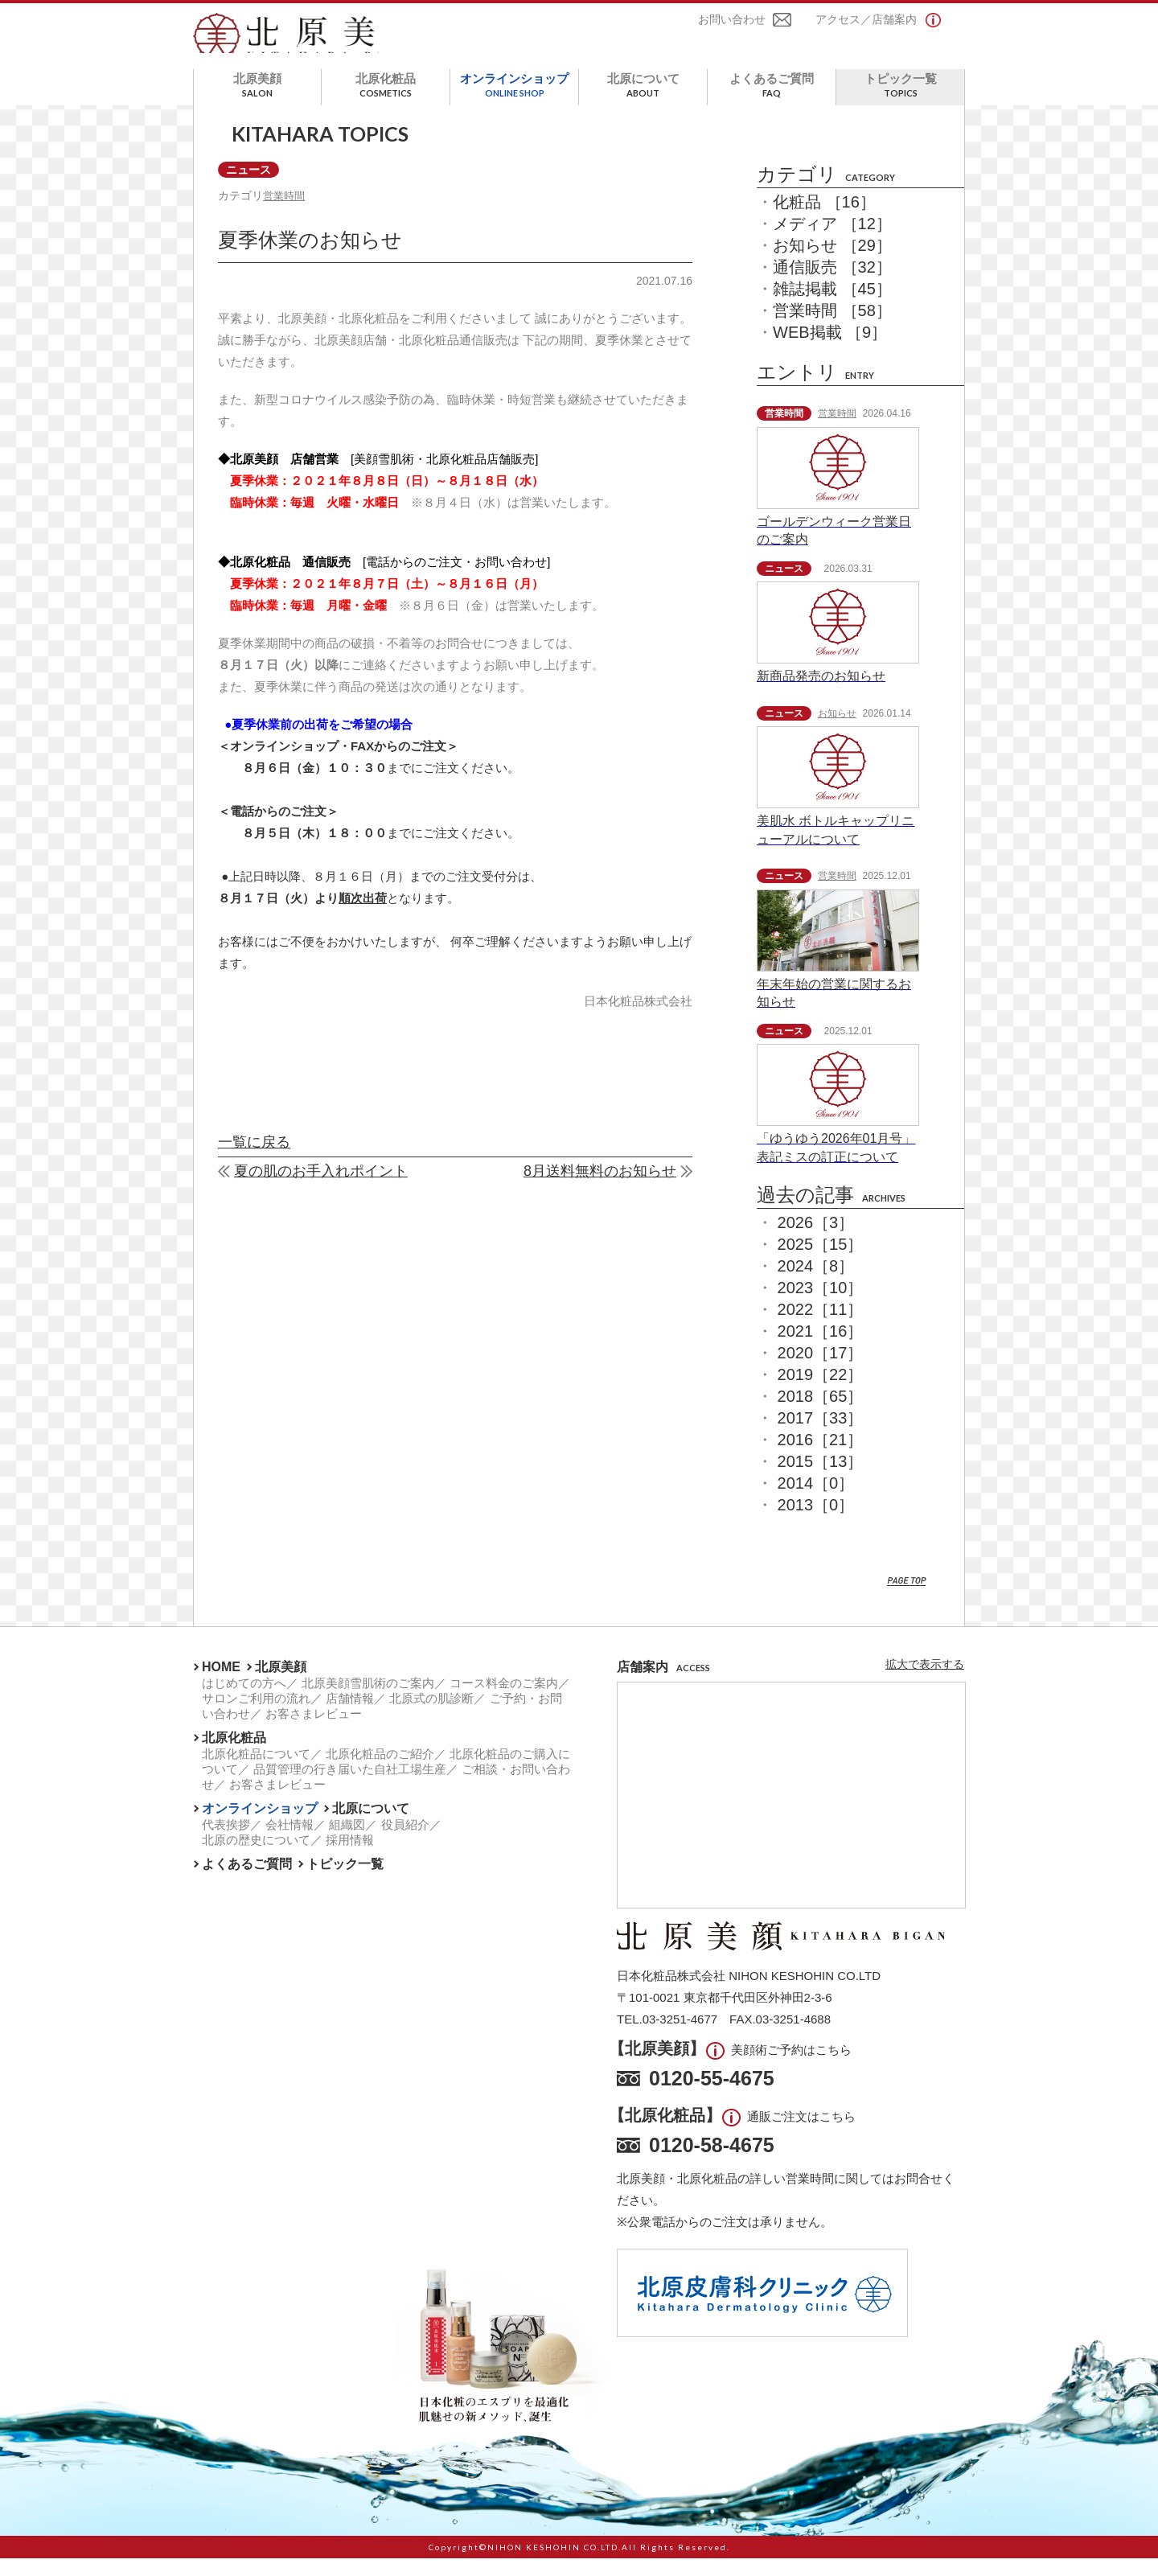 This screenshot has width=1158, height=2576. What do you see at coordinates (821, 1457) in the screenshot?
I see `2016［21］` at bounding box center [821, 1457].